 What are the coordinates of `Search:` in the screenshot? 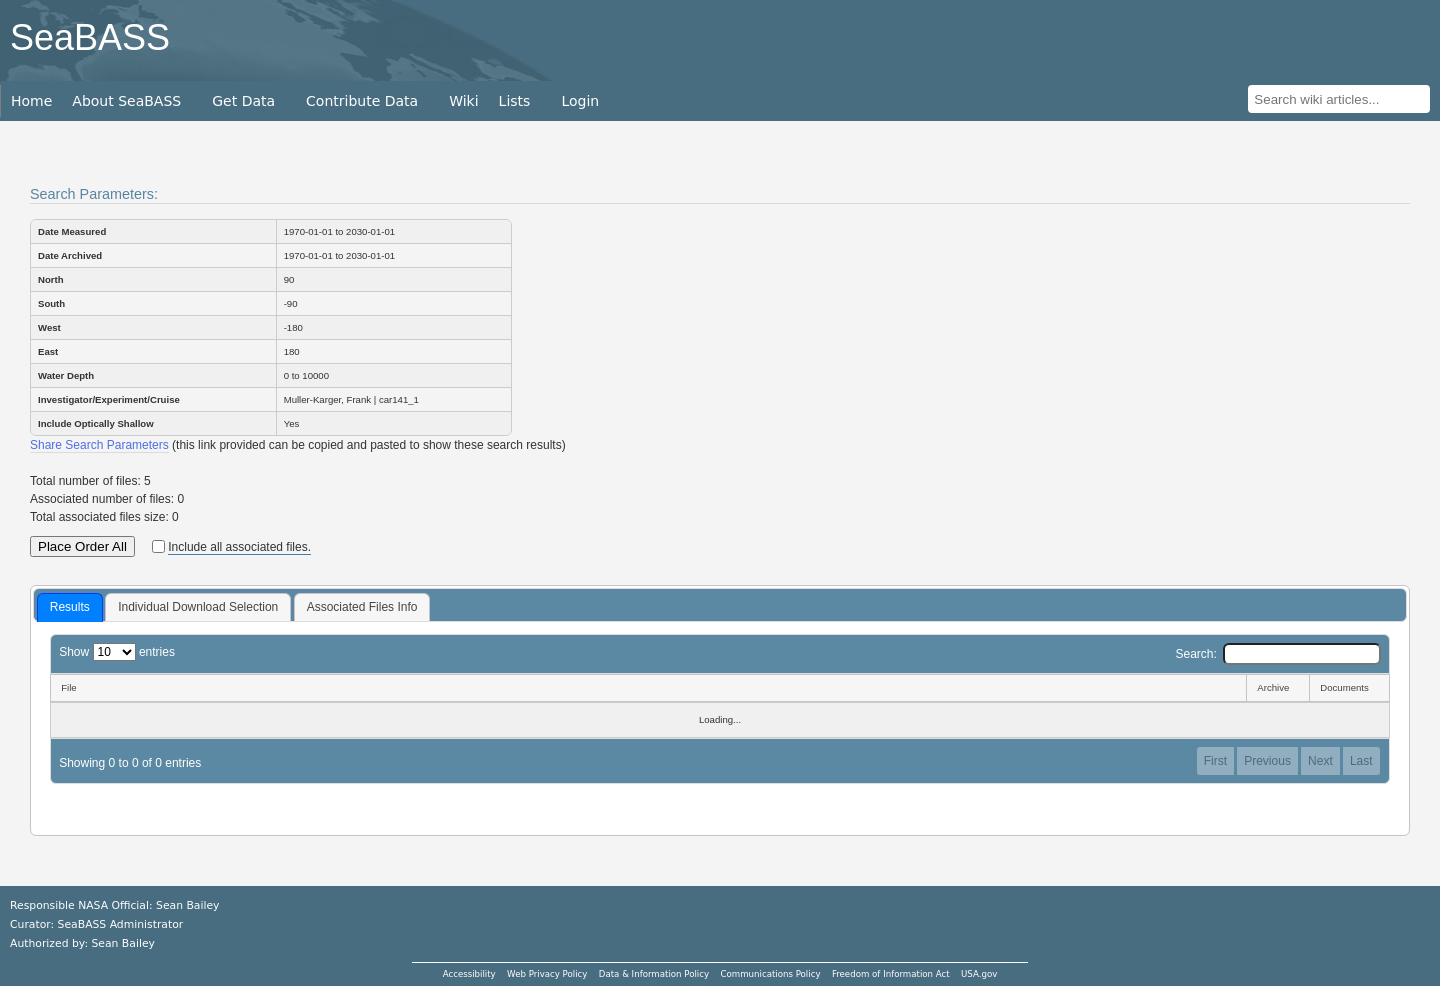 It's located at (1277, 654).